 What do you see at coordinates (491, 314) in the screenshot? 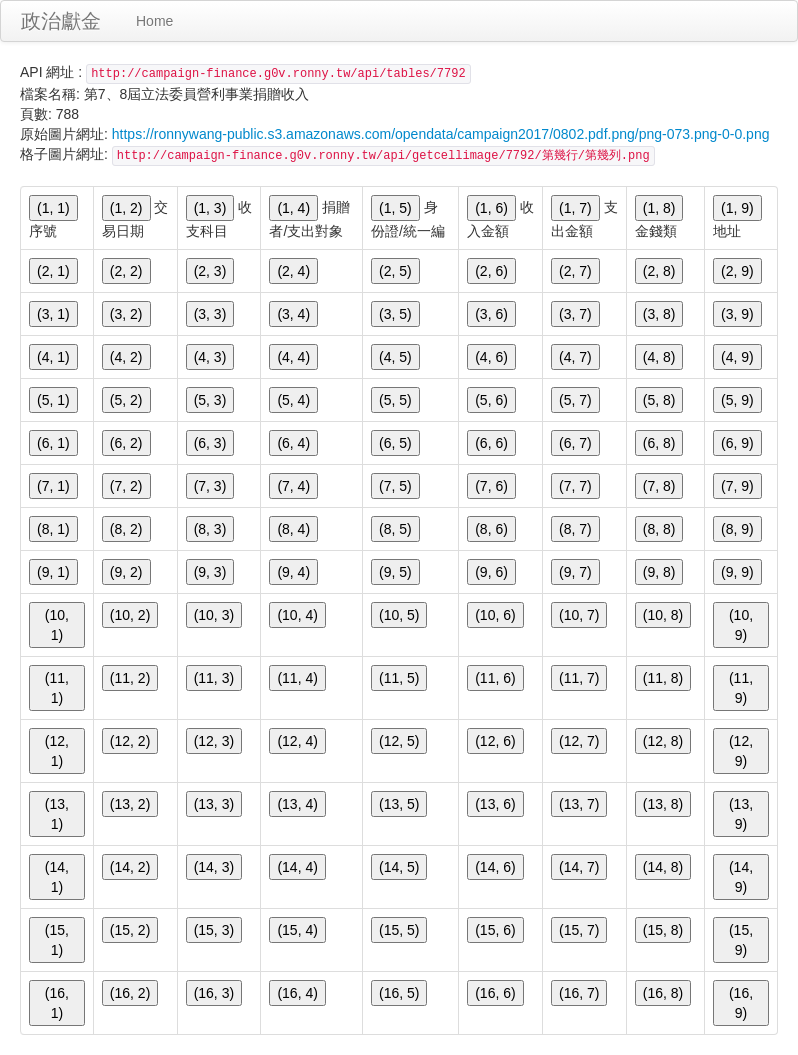
I see `(3, 6)` at bounding box center [491, 314].